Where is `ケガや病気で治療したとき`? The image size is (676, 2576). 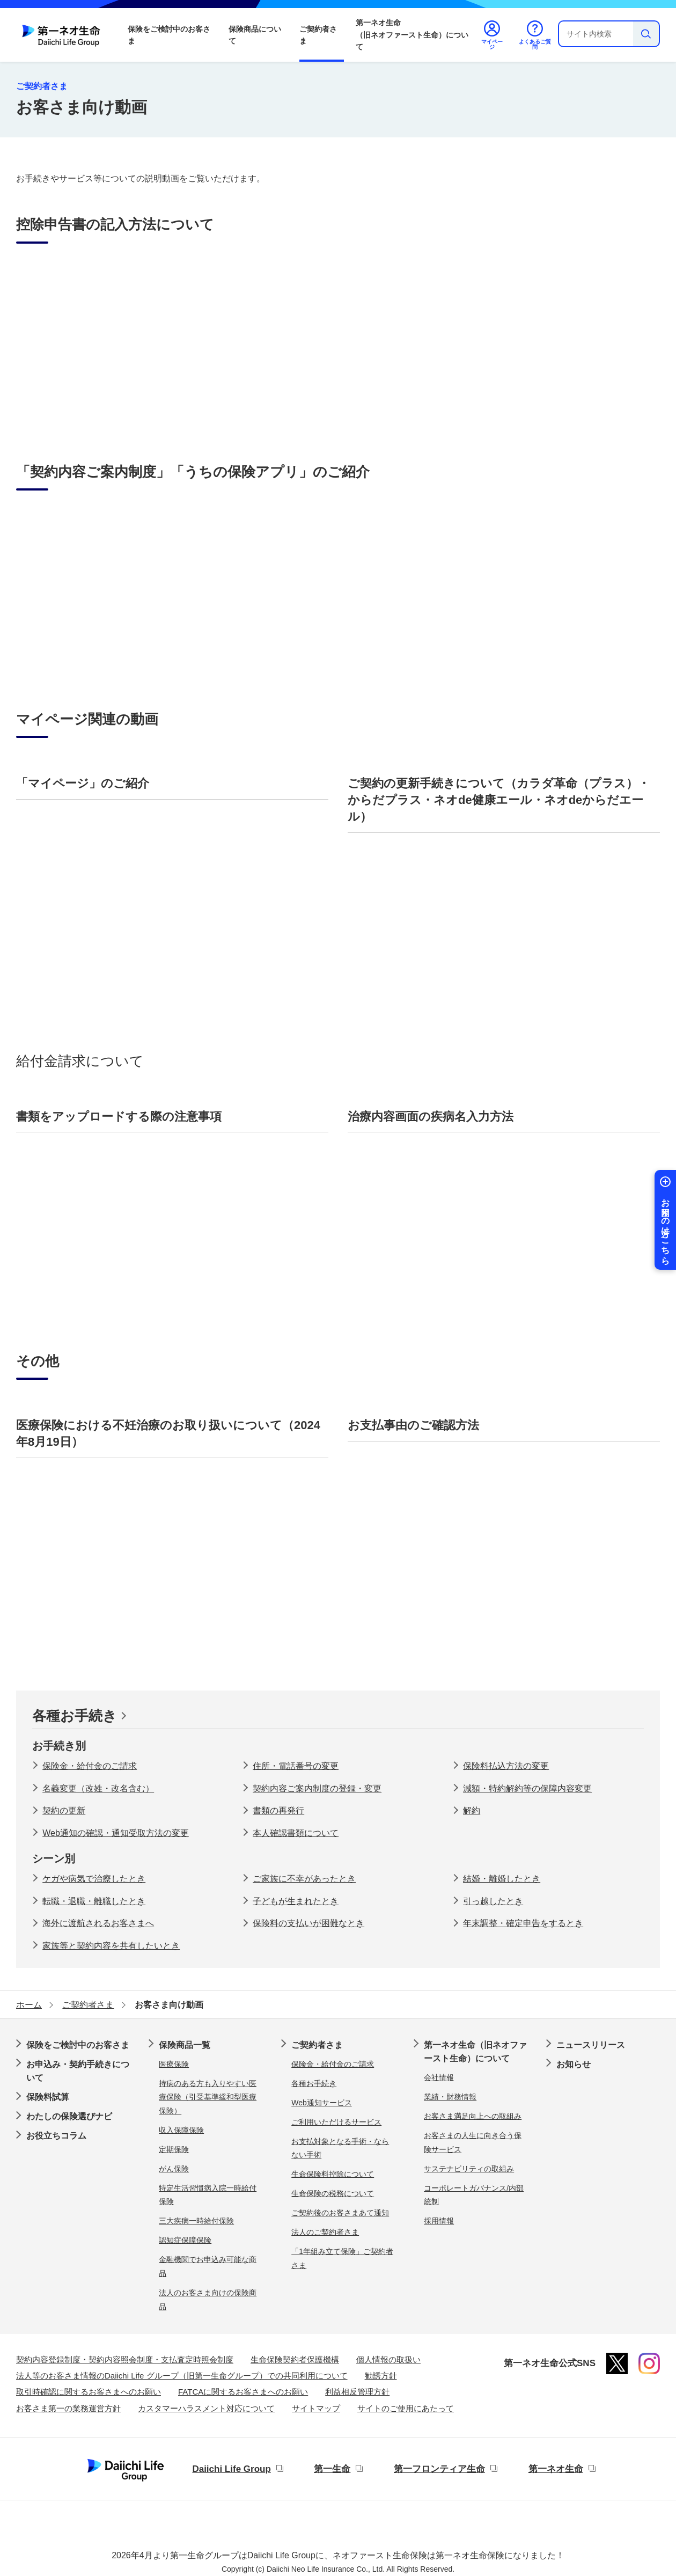
ケガや病気で治療したとき is located at coordinates (93, 1878).